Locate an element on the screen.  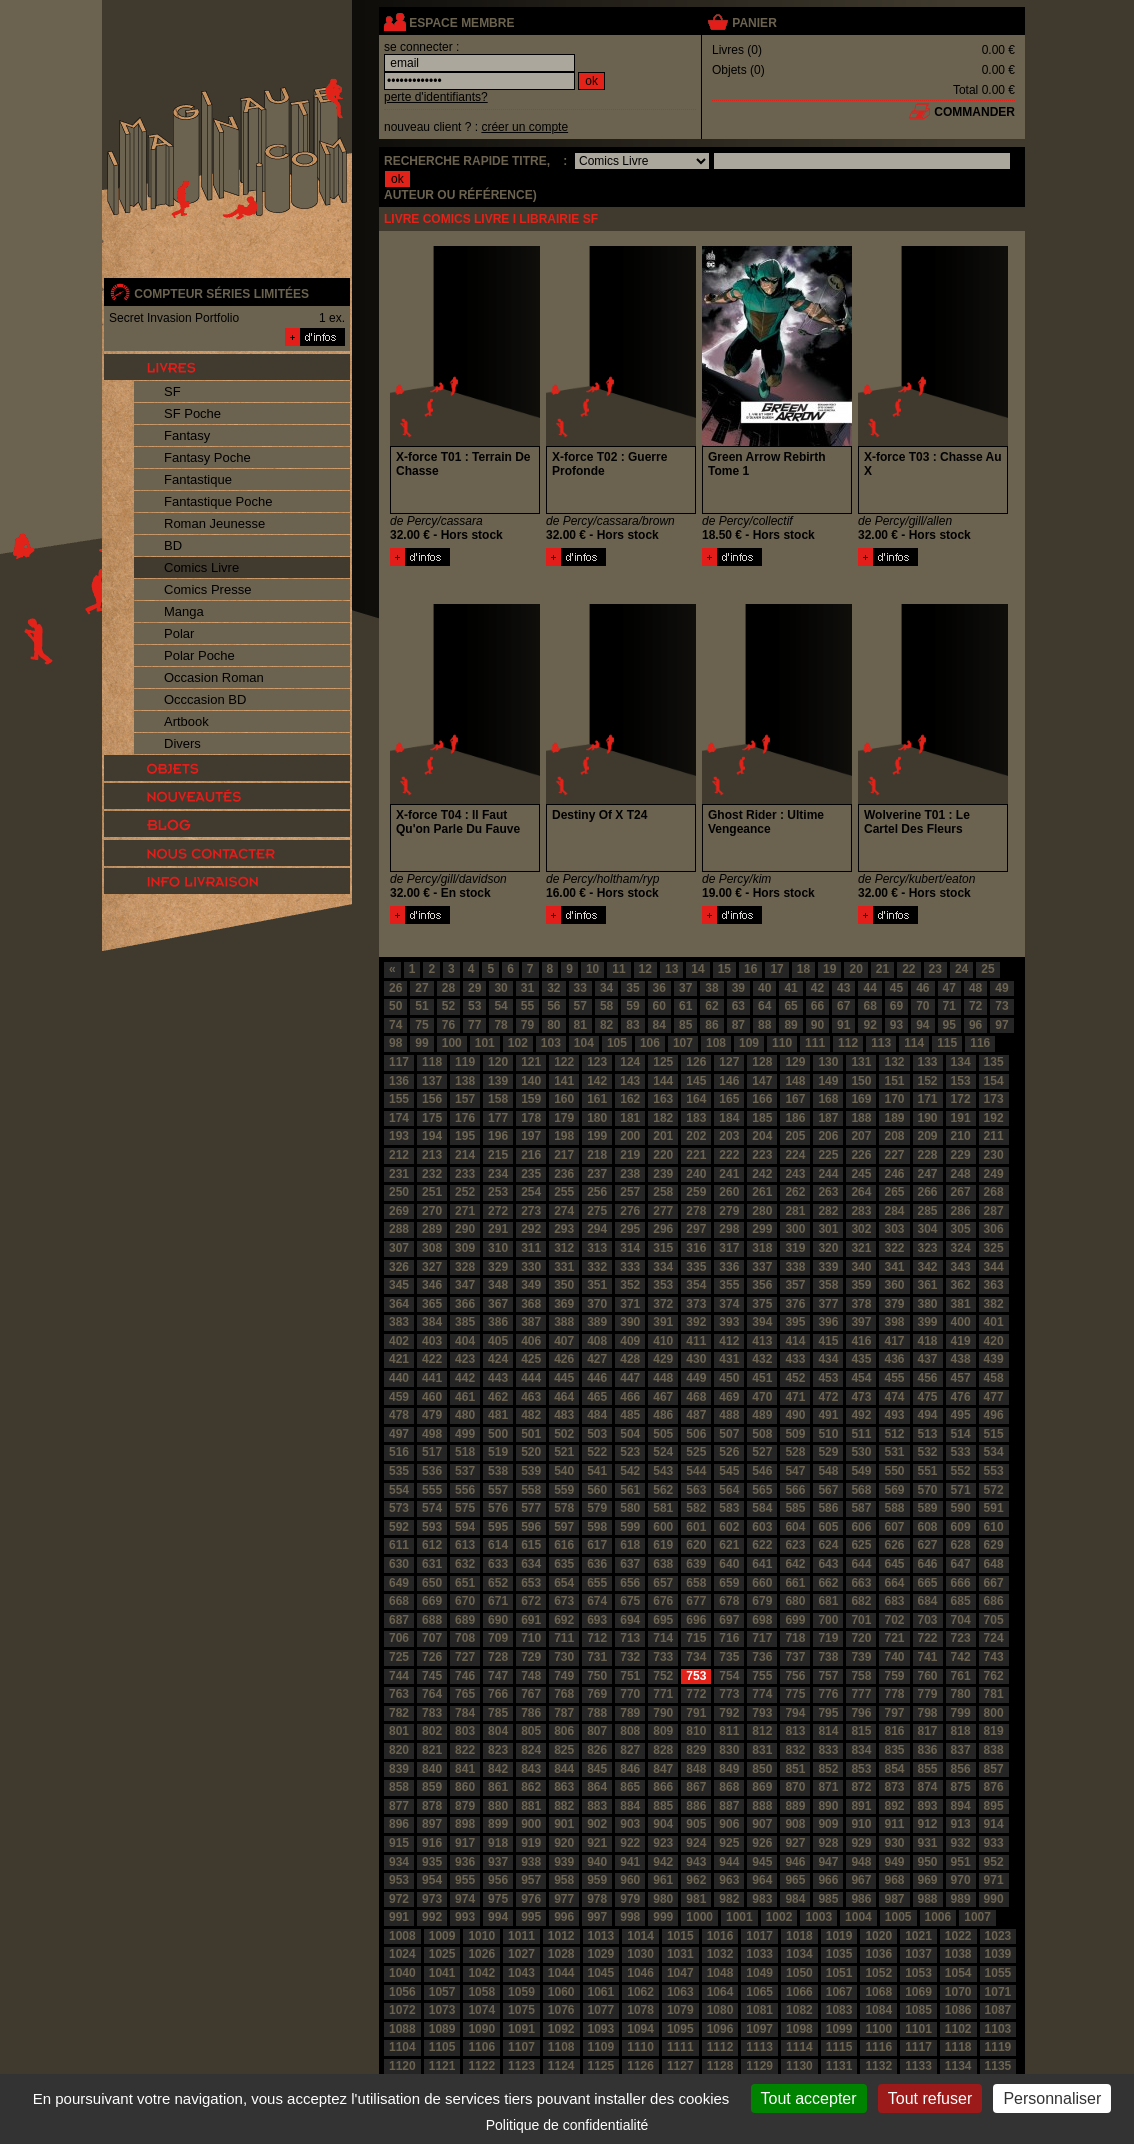
580 is located at coordinates (630, 1508).